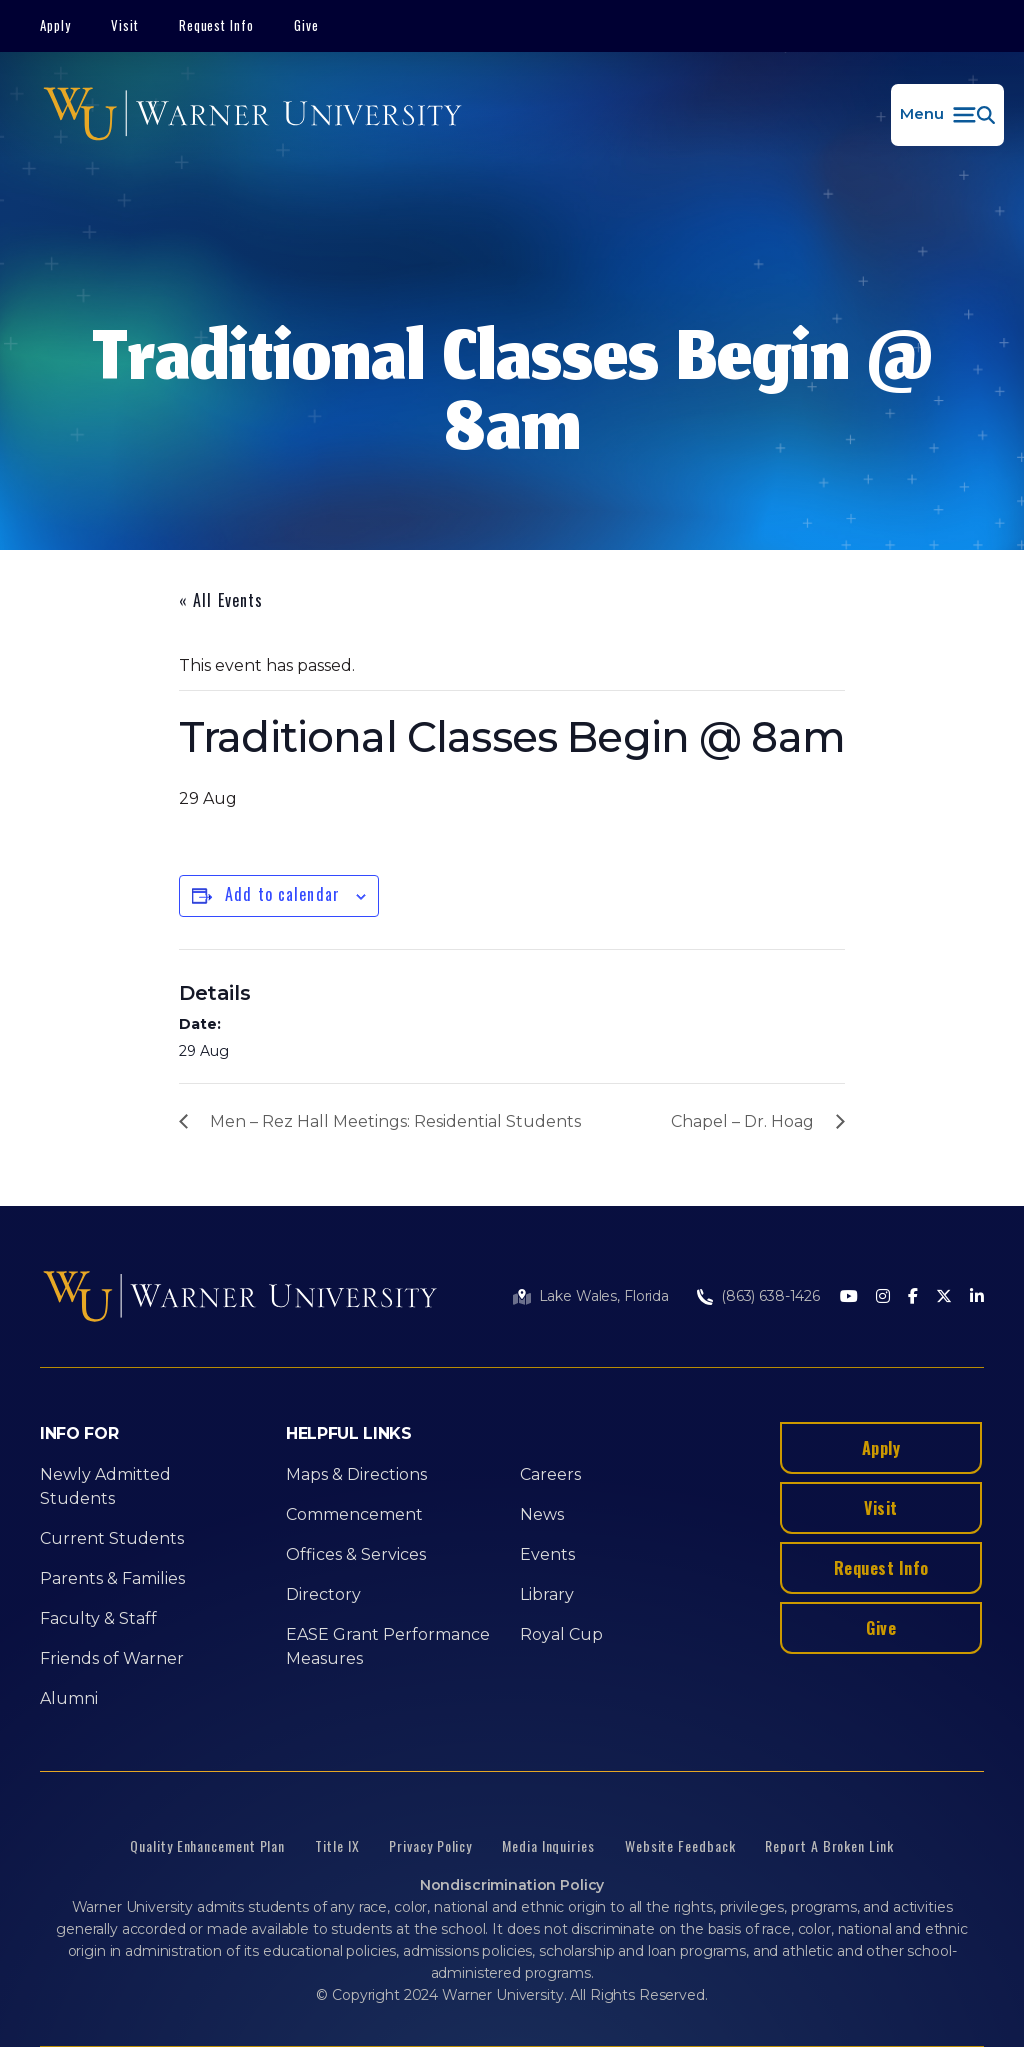 This screenshot has height=2059, width=1024. I want to click on Give, so click(306, 25).